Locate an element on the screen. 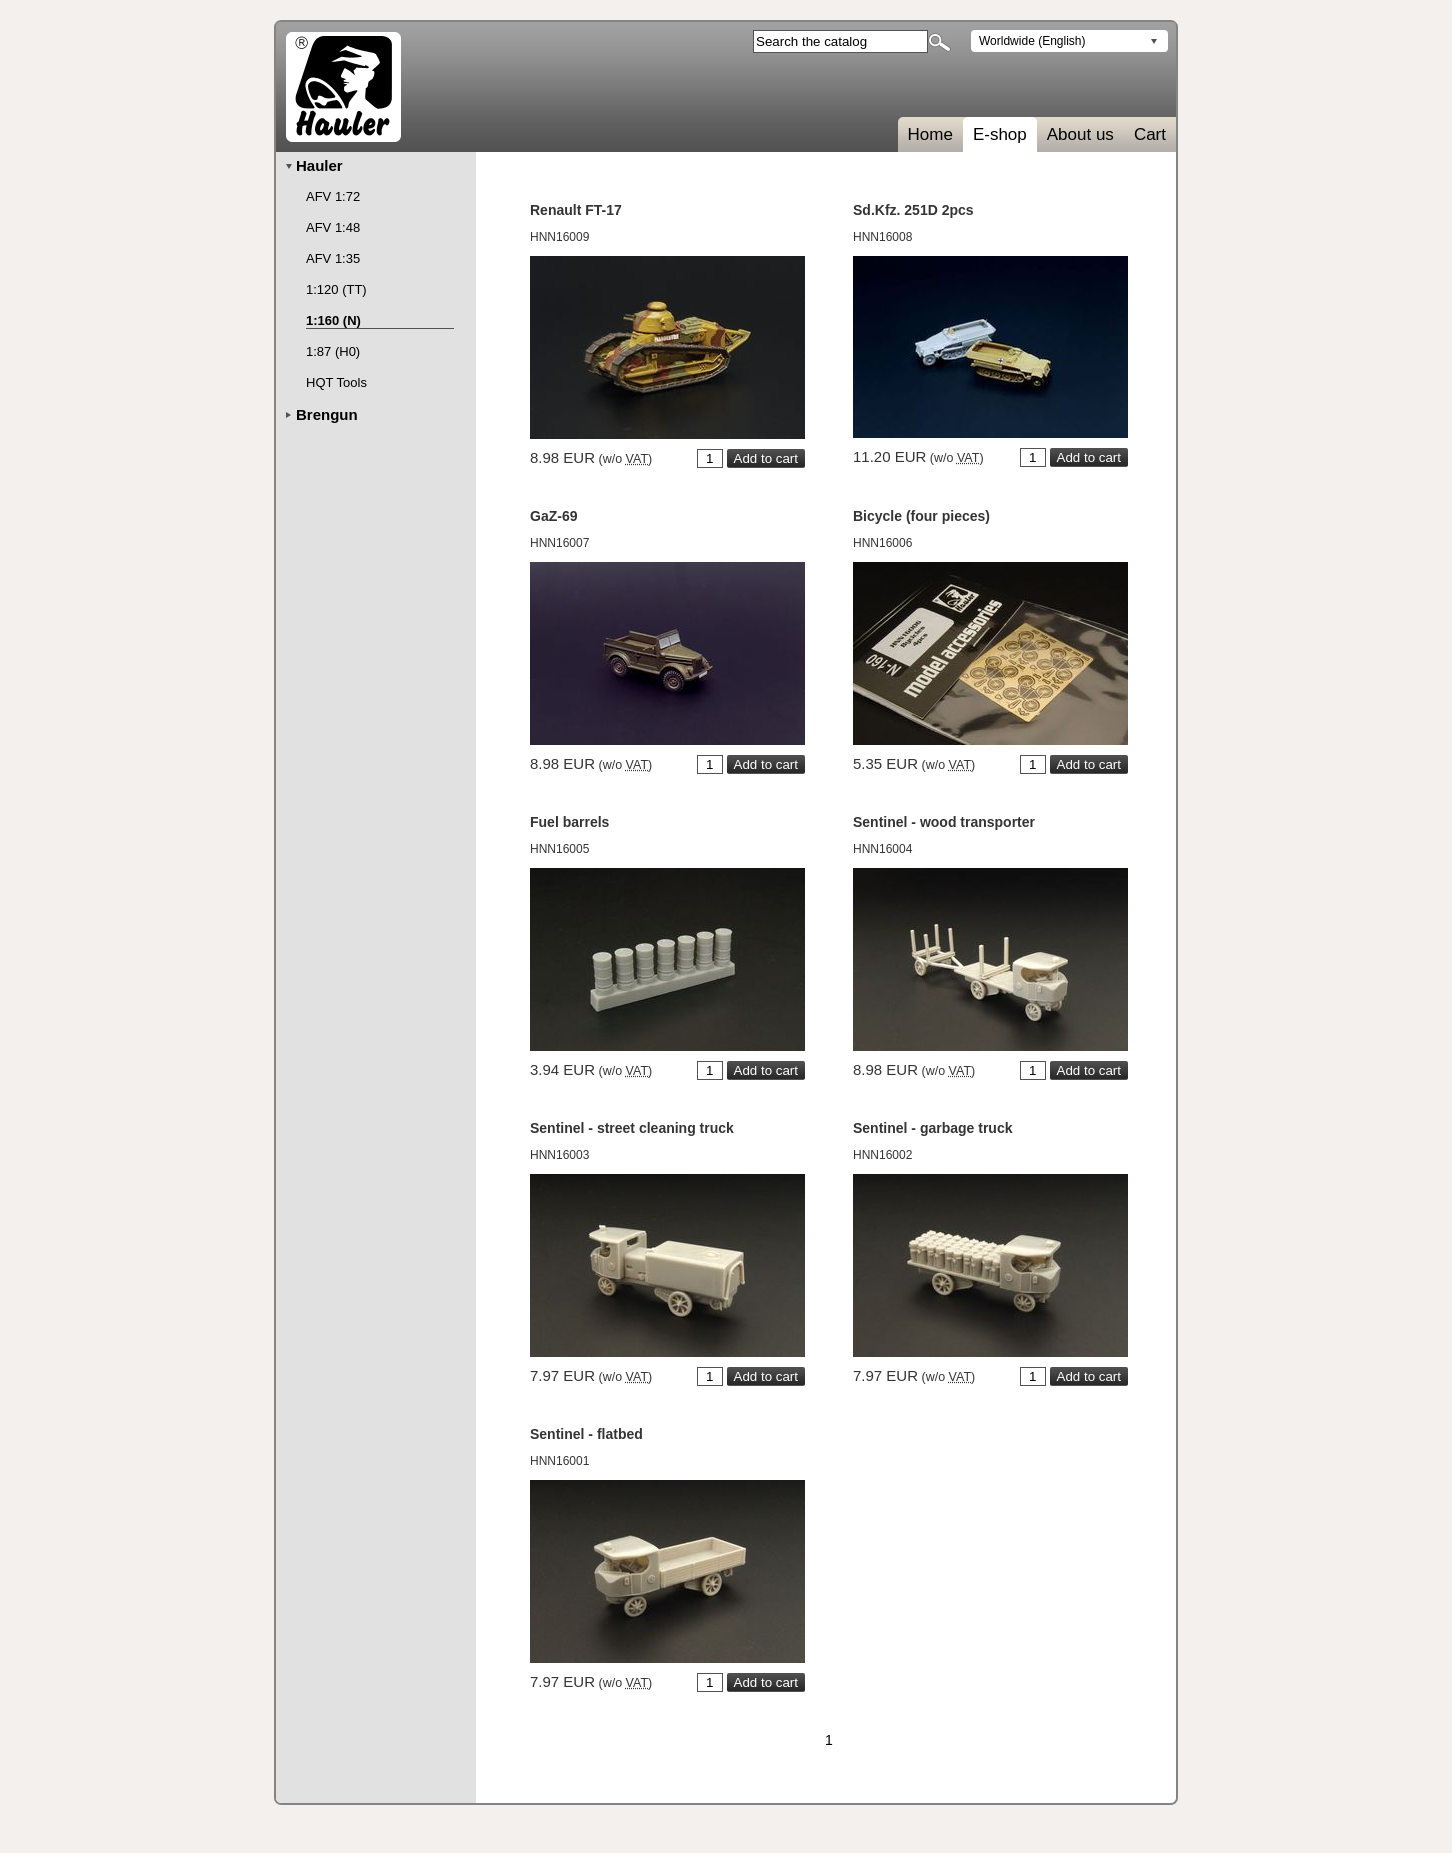 This screenshot has height=1853, width=1452. Sd.Kfz. 251D 2pcs is located at coordinates (913, 210).